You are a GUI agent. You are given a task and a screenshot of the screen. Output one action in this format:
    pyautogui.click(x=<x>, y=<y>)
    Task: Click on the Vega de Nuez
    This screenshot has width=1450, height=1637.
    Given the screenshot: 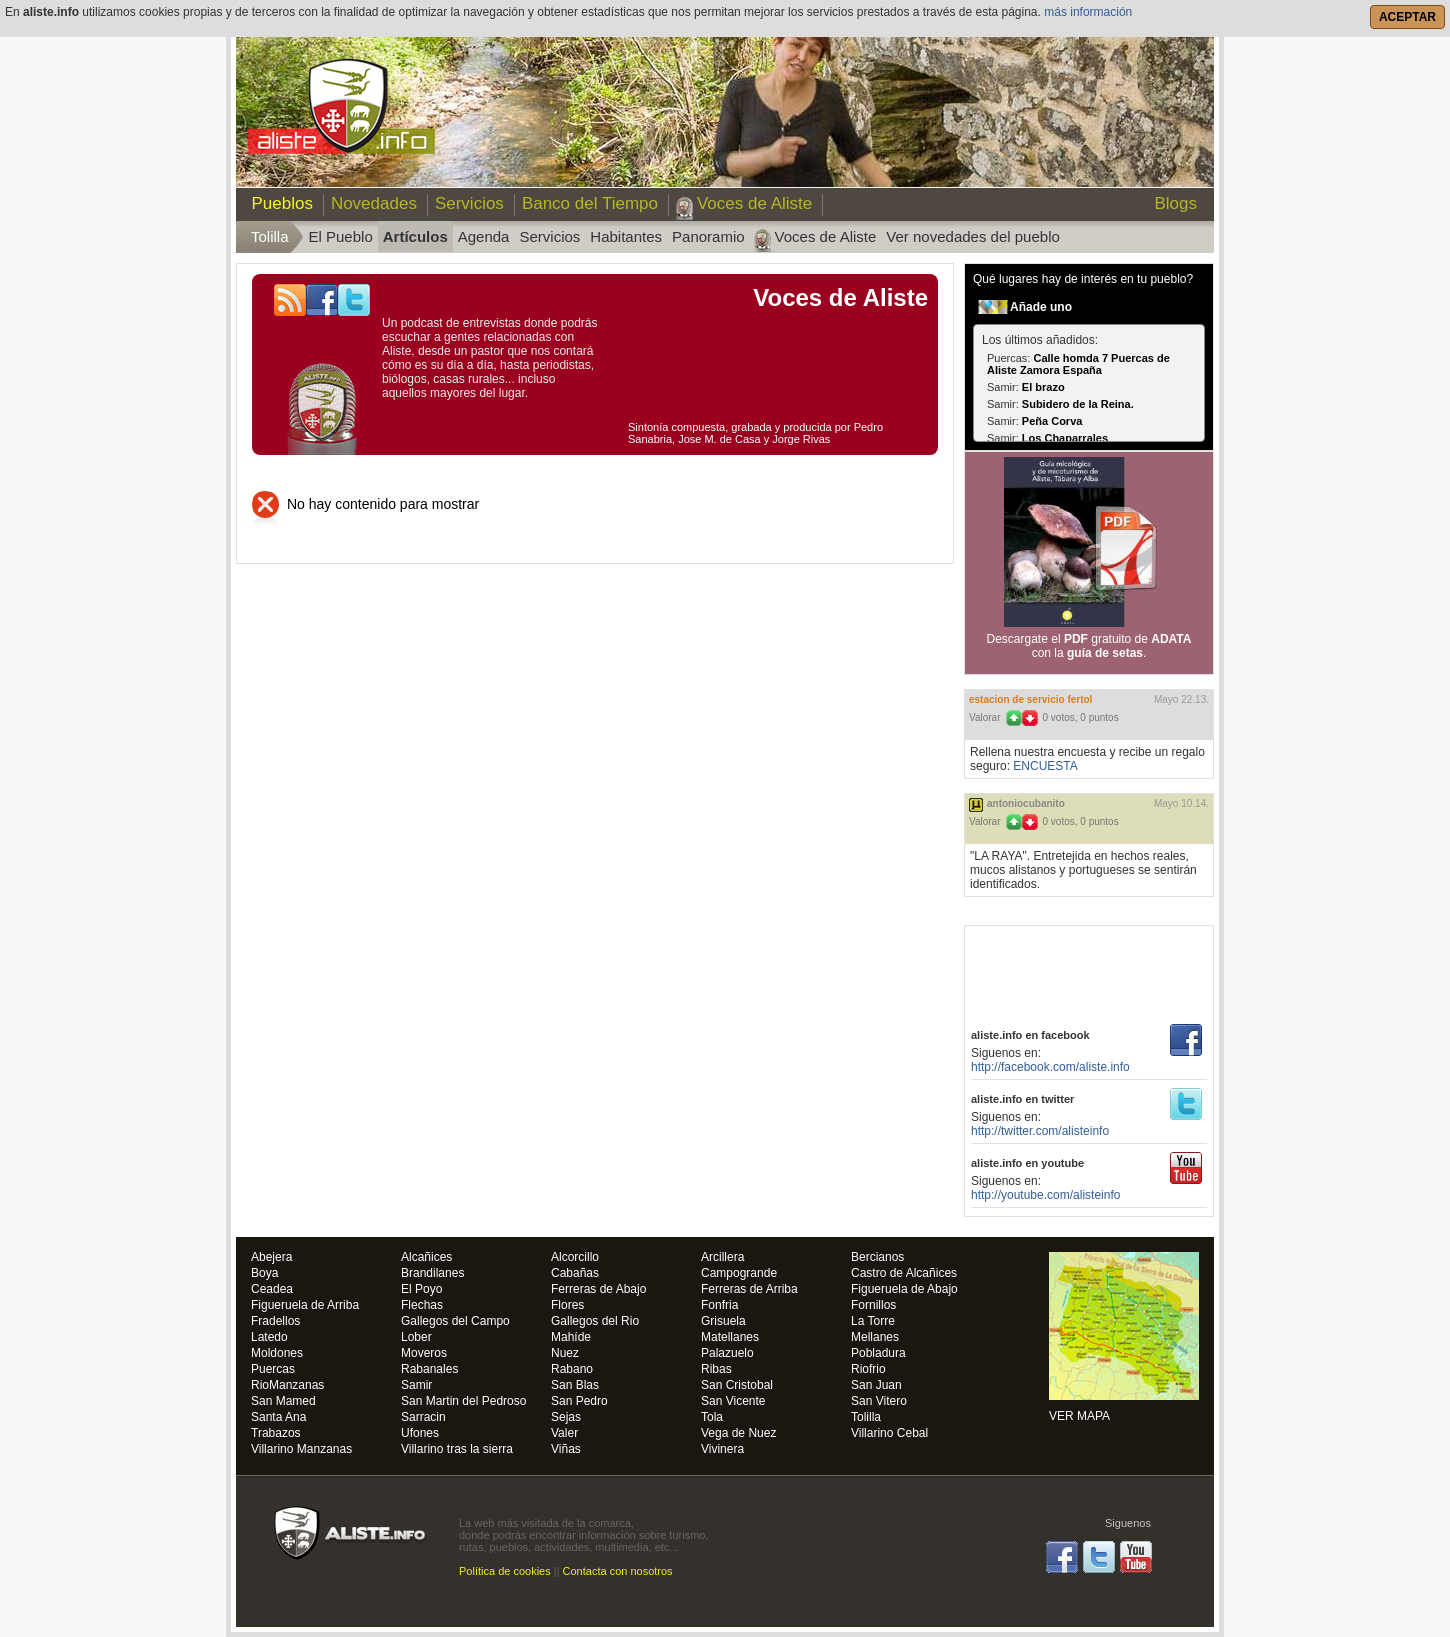 What is the action you would take?
    pyautogui.click(x=738, y=1433)
    